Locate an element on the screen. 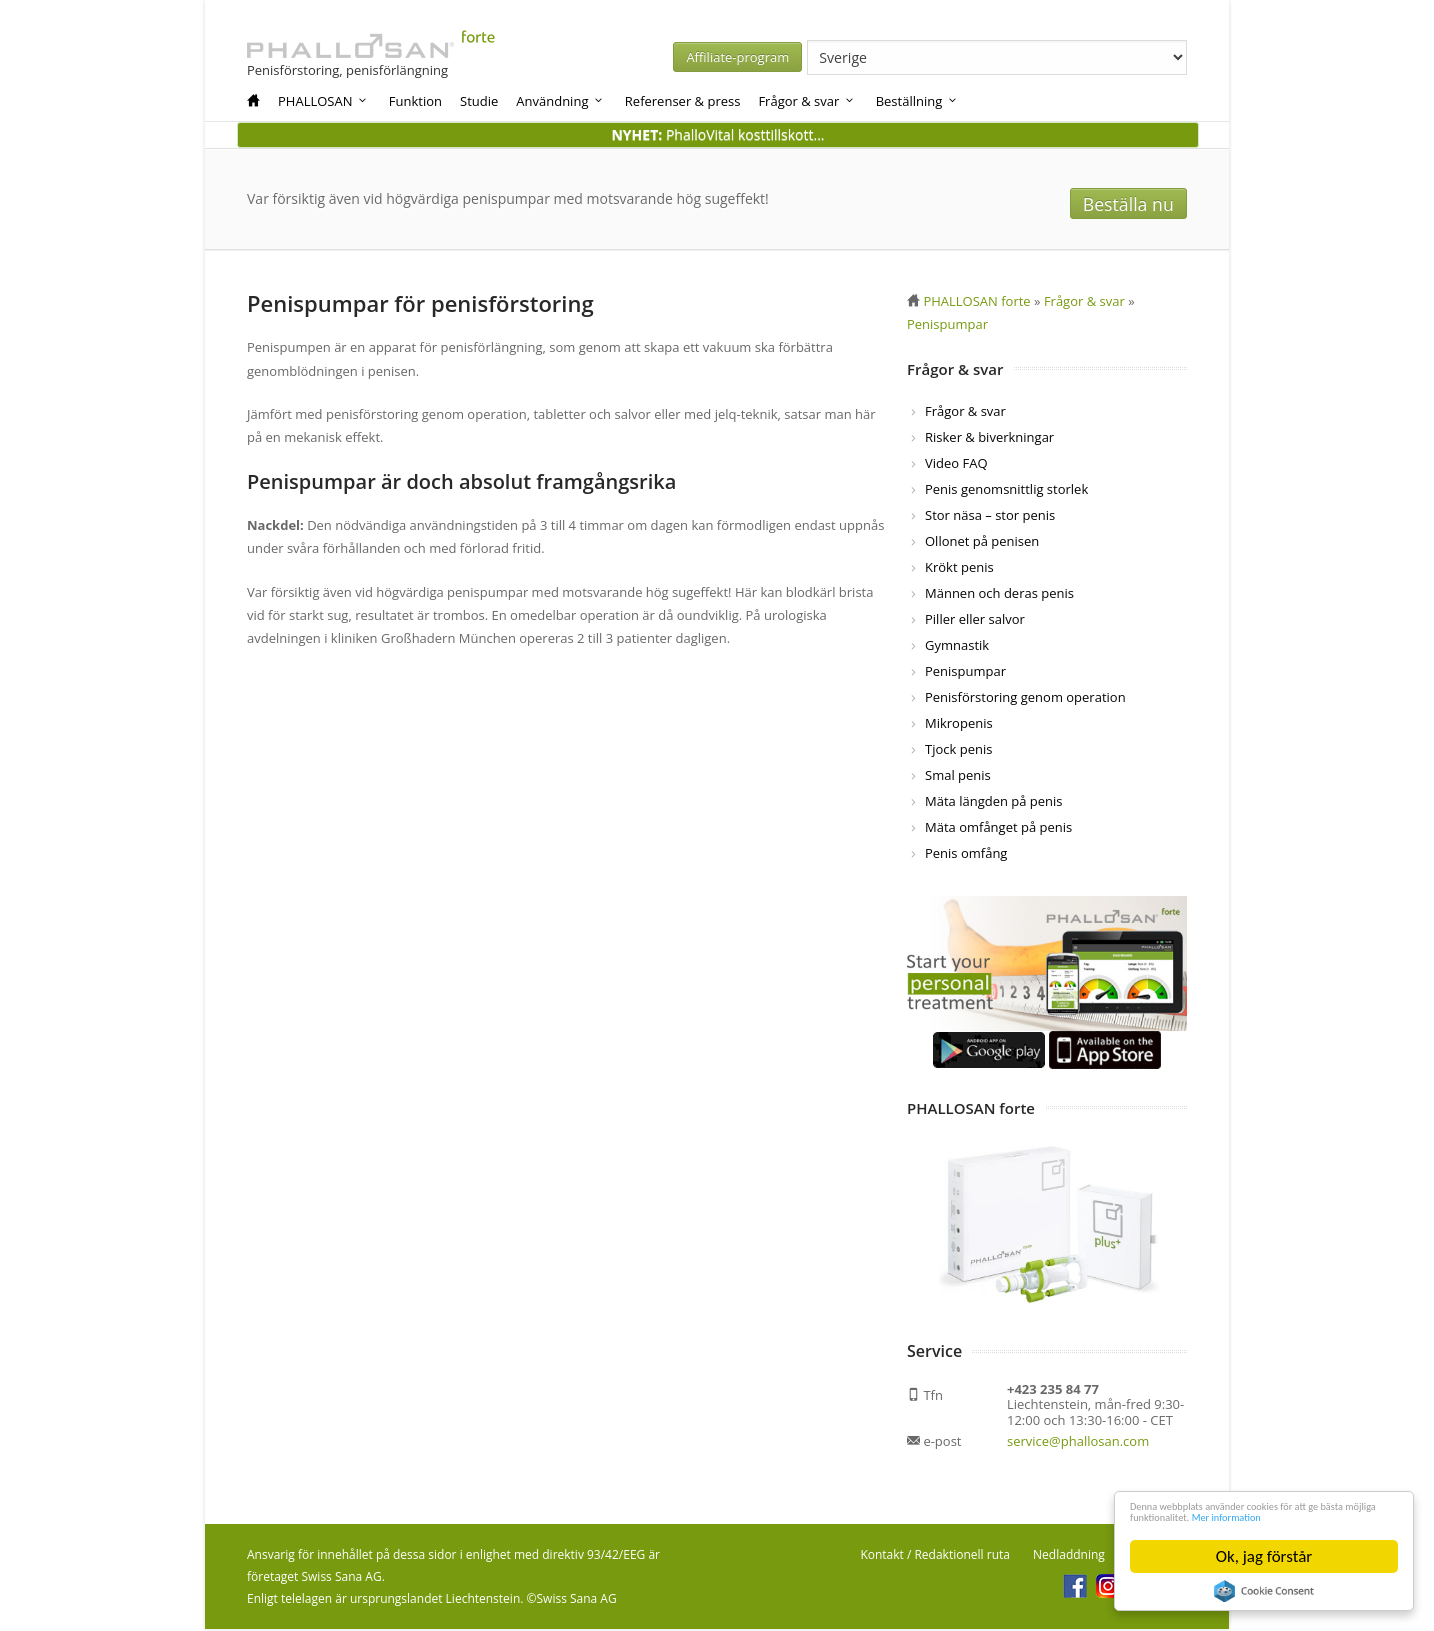  Cookie Consent plugin for the EU cookie law is located at coordinates (1264, 1591).